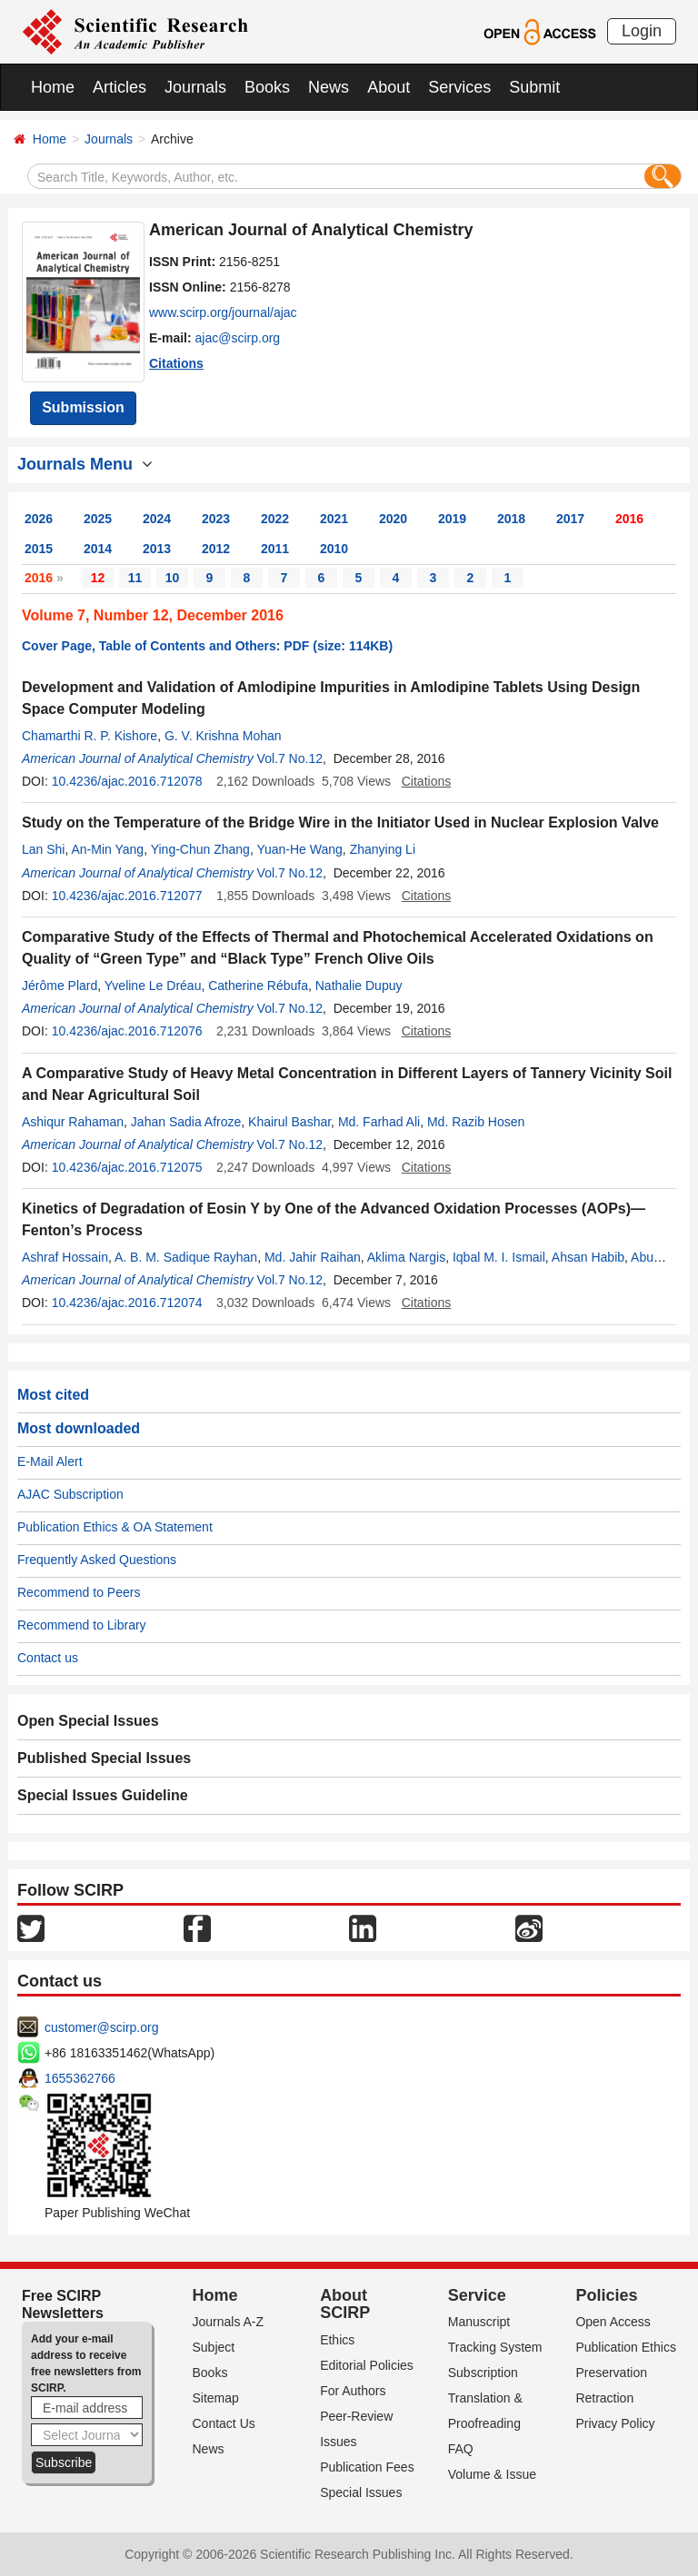 Image resolution: width=698 pixels, height=2576 pixels. Describe the element at coordinates (176, 363) in the screenshot. I see `Citations` at that location.